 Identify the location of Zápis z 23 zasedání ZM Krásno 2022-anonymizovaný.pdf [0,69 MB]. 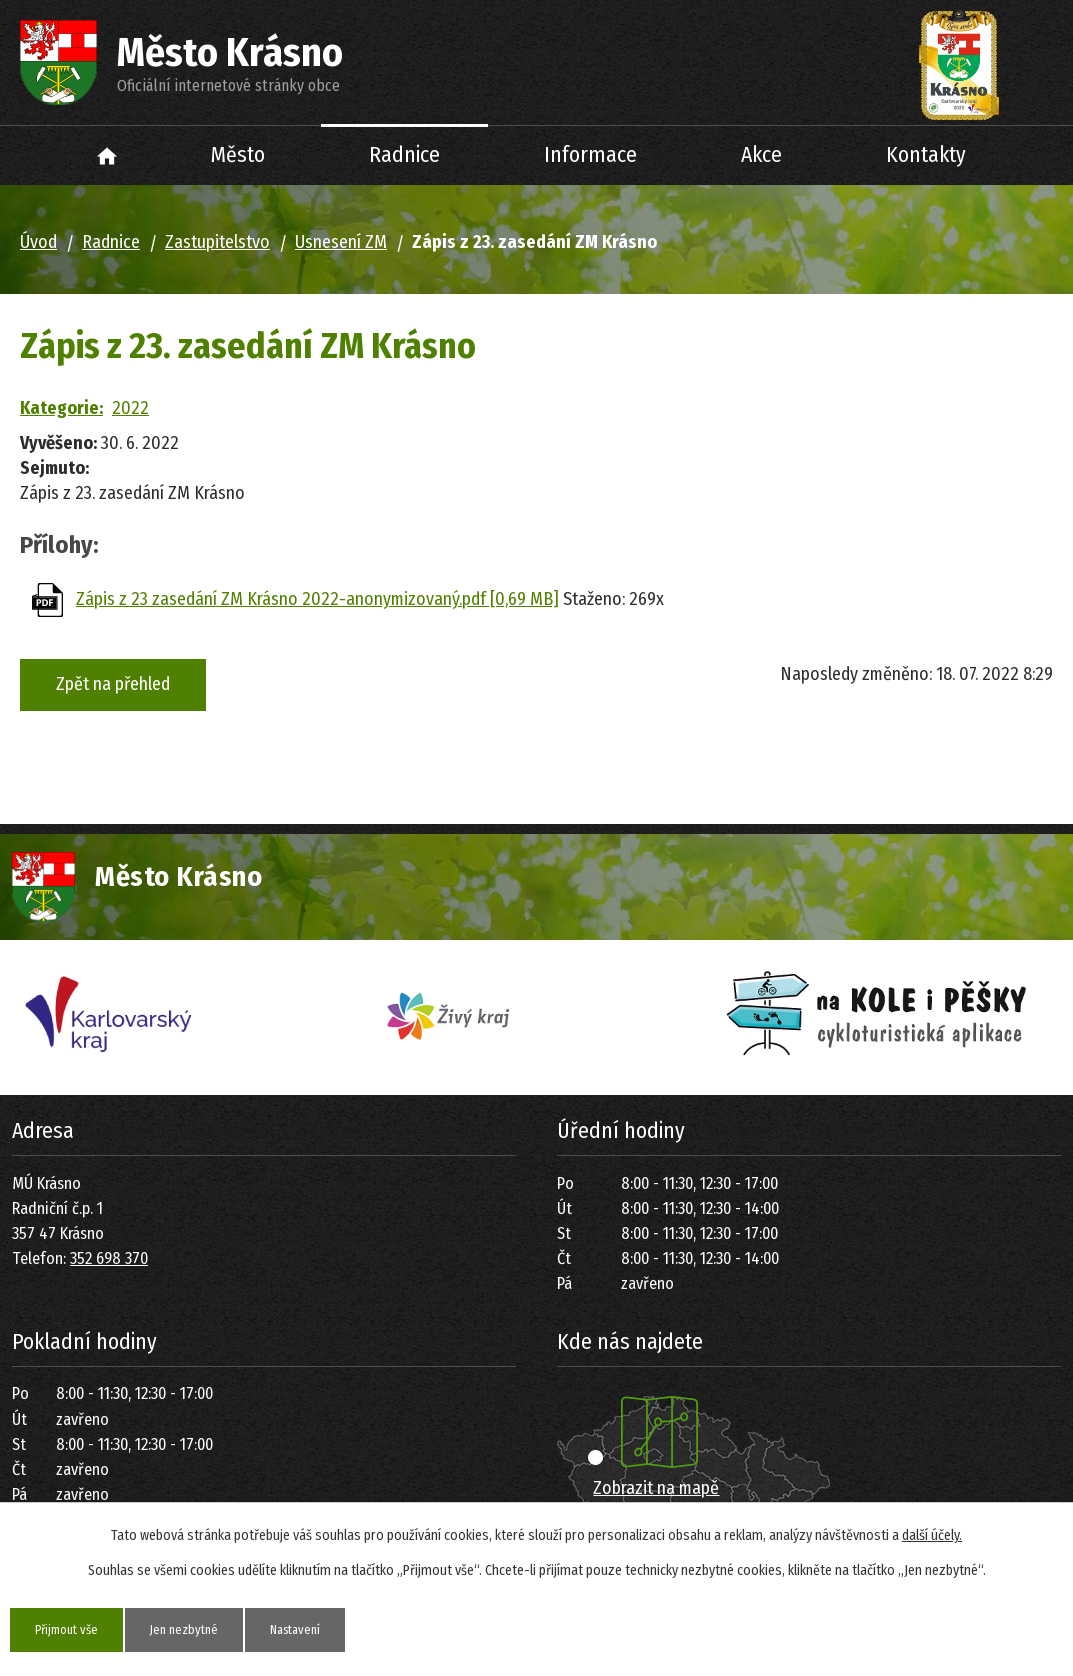
(317, 599).